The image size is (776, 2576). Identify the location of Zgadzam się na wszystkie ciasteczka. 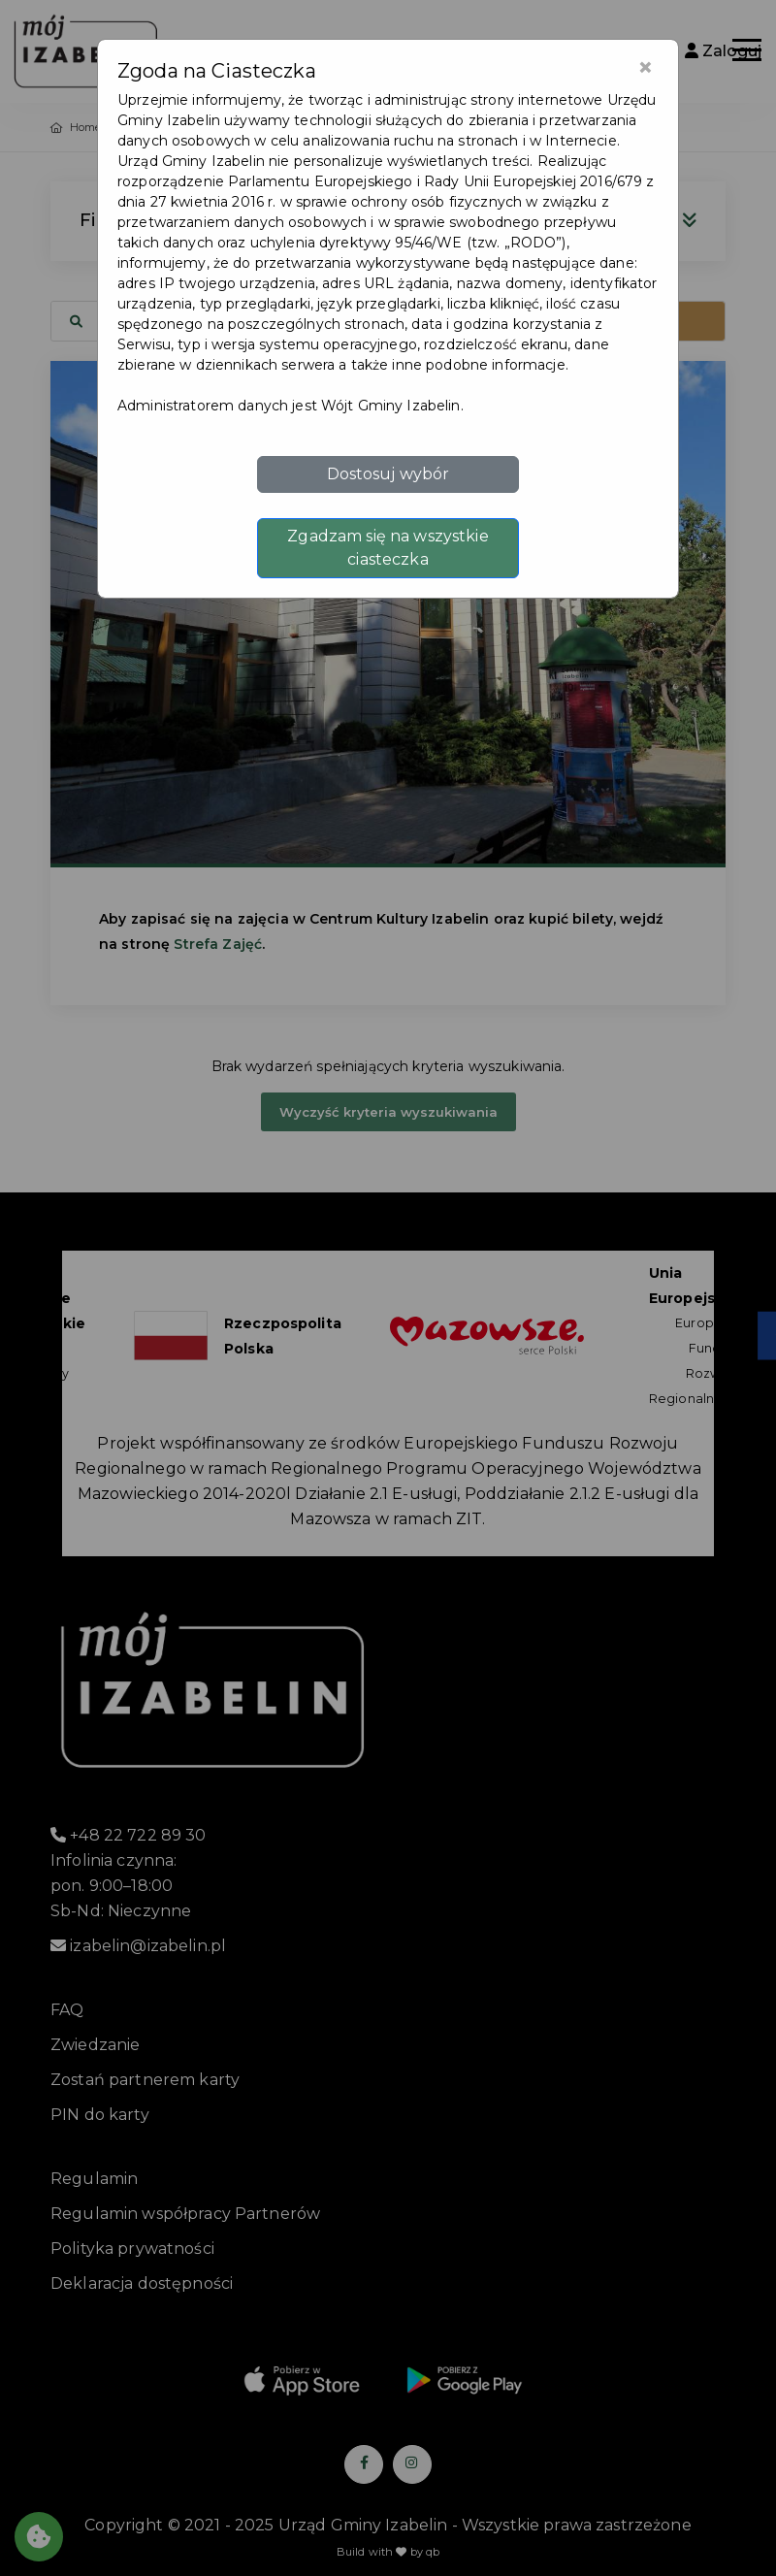
(387, 548).